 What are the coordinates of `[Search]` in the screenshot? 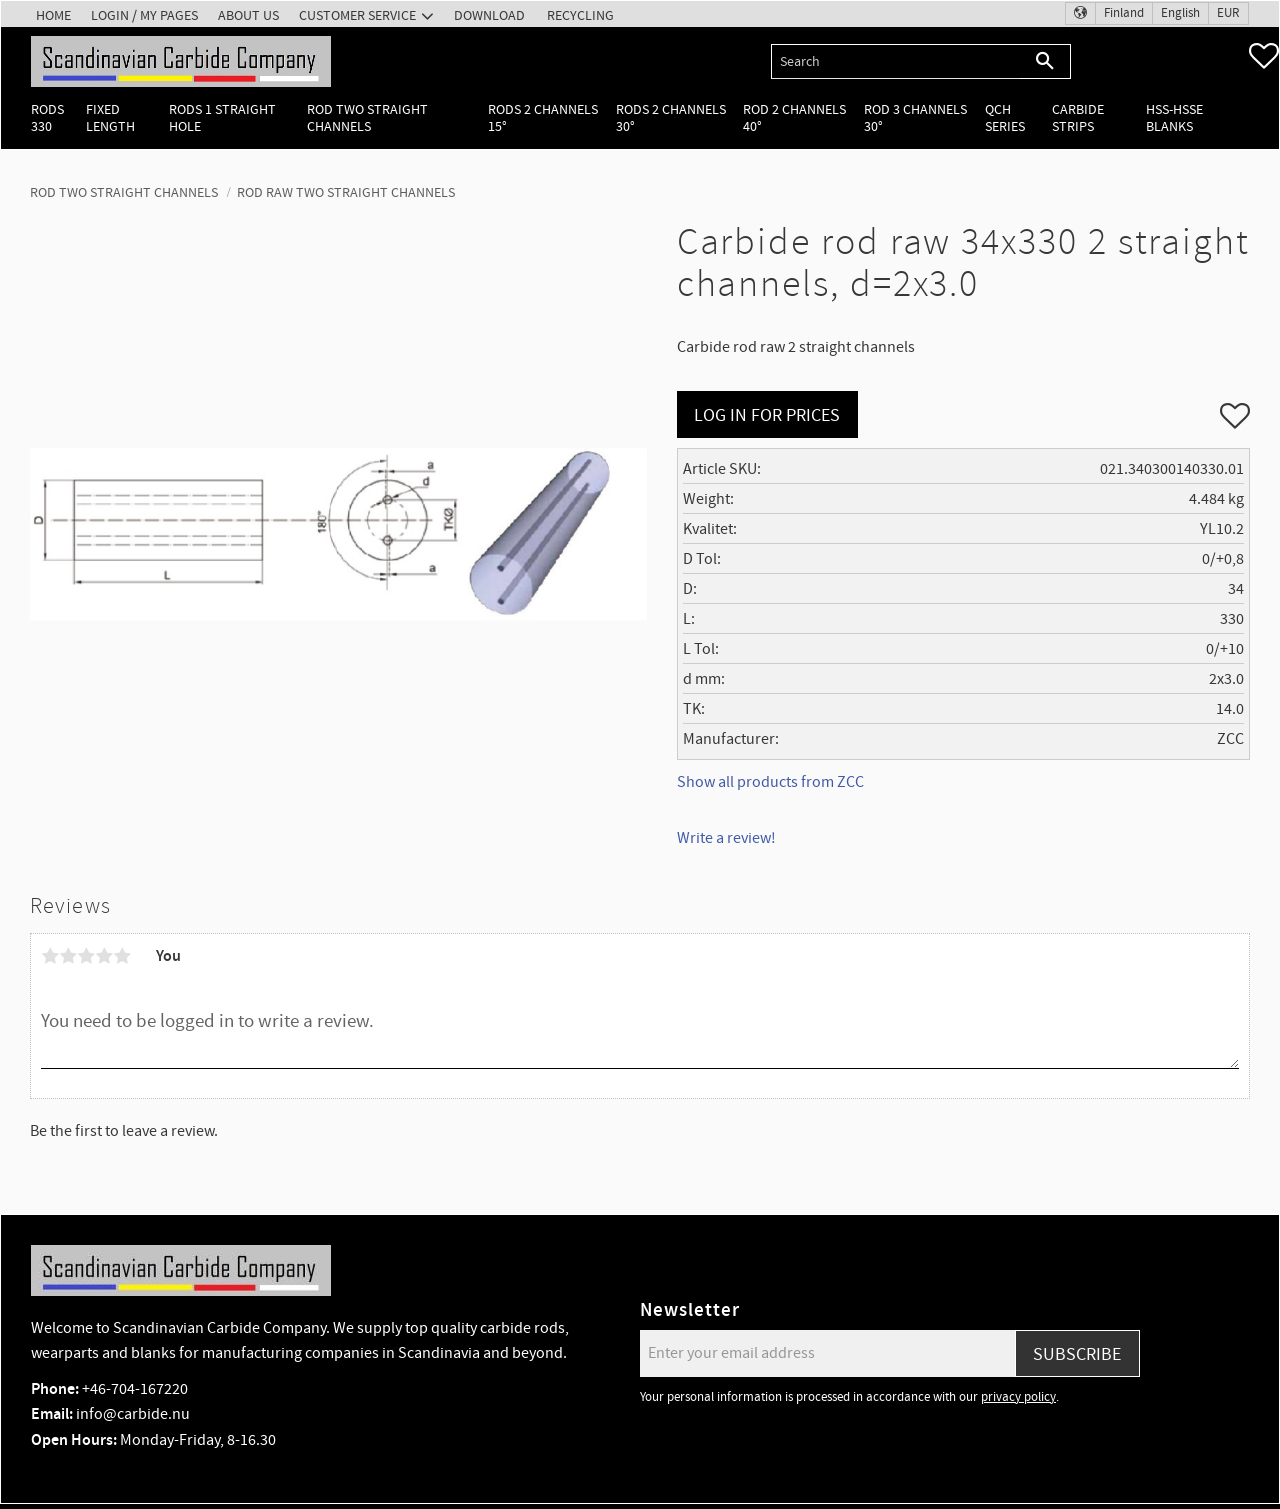 It's located at (1045, 61).